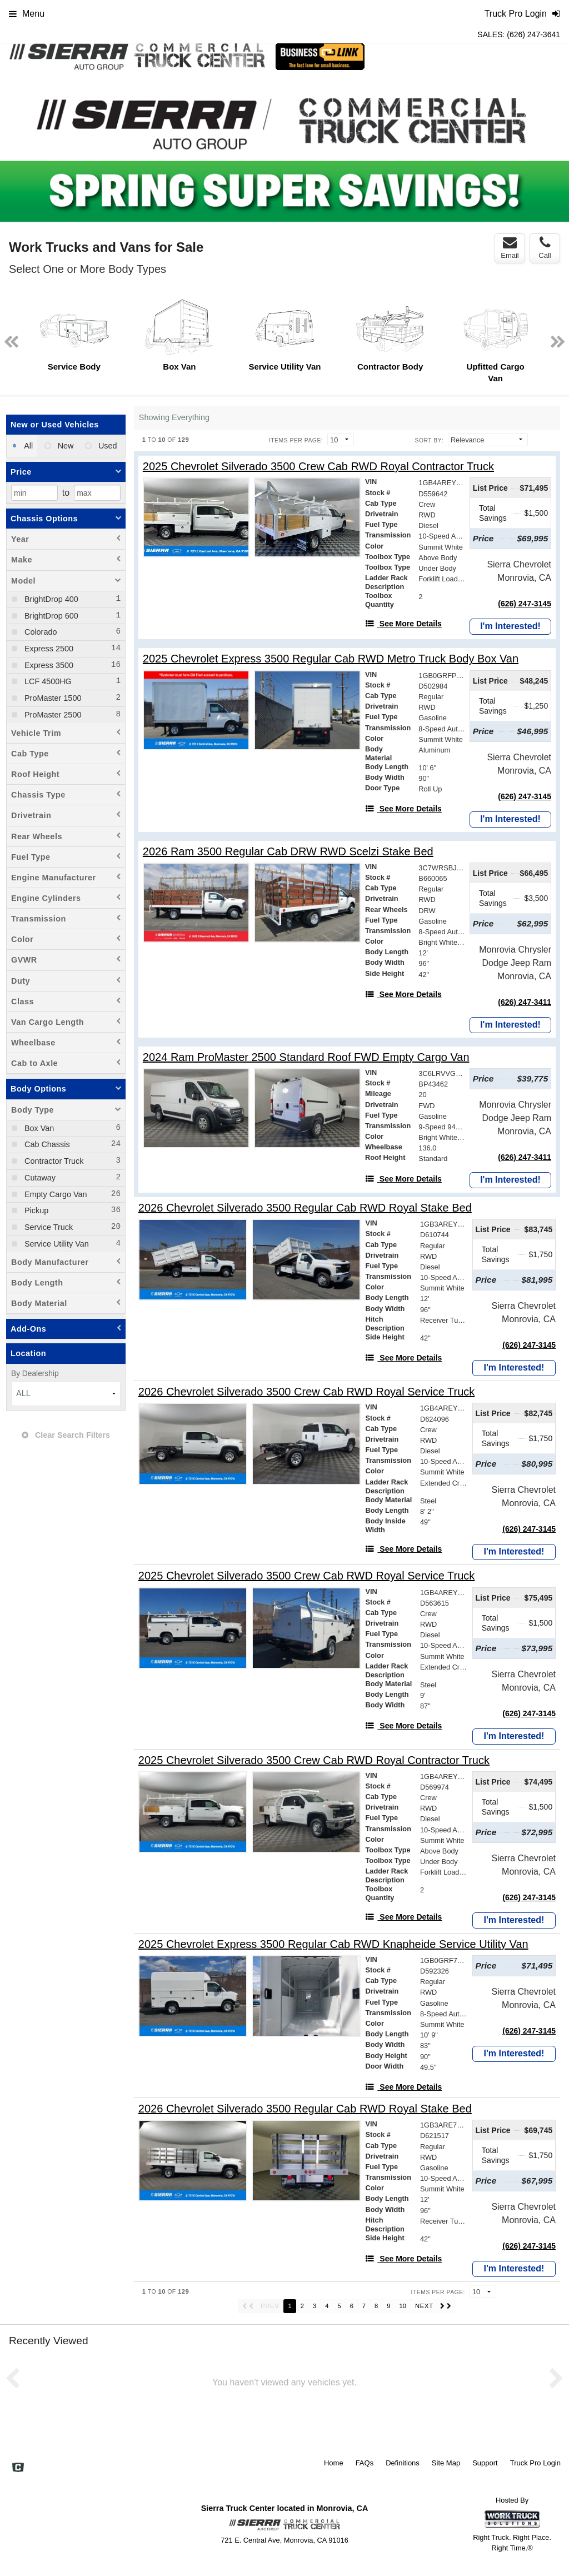  I want to click on Pickup [menuitemcheckbox], so click(35, 1210).